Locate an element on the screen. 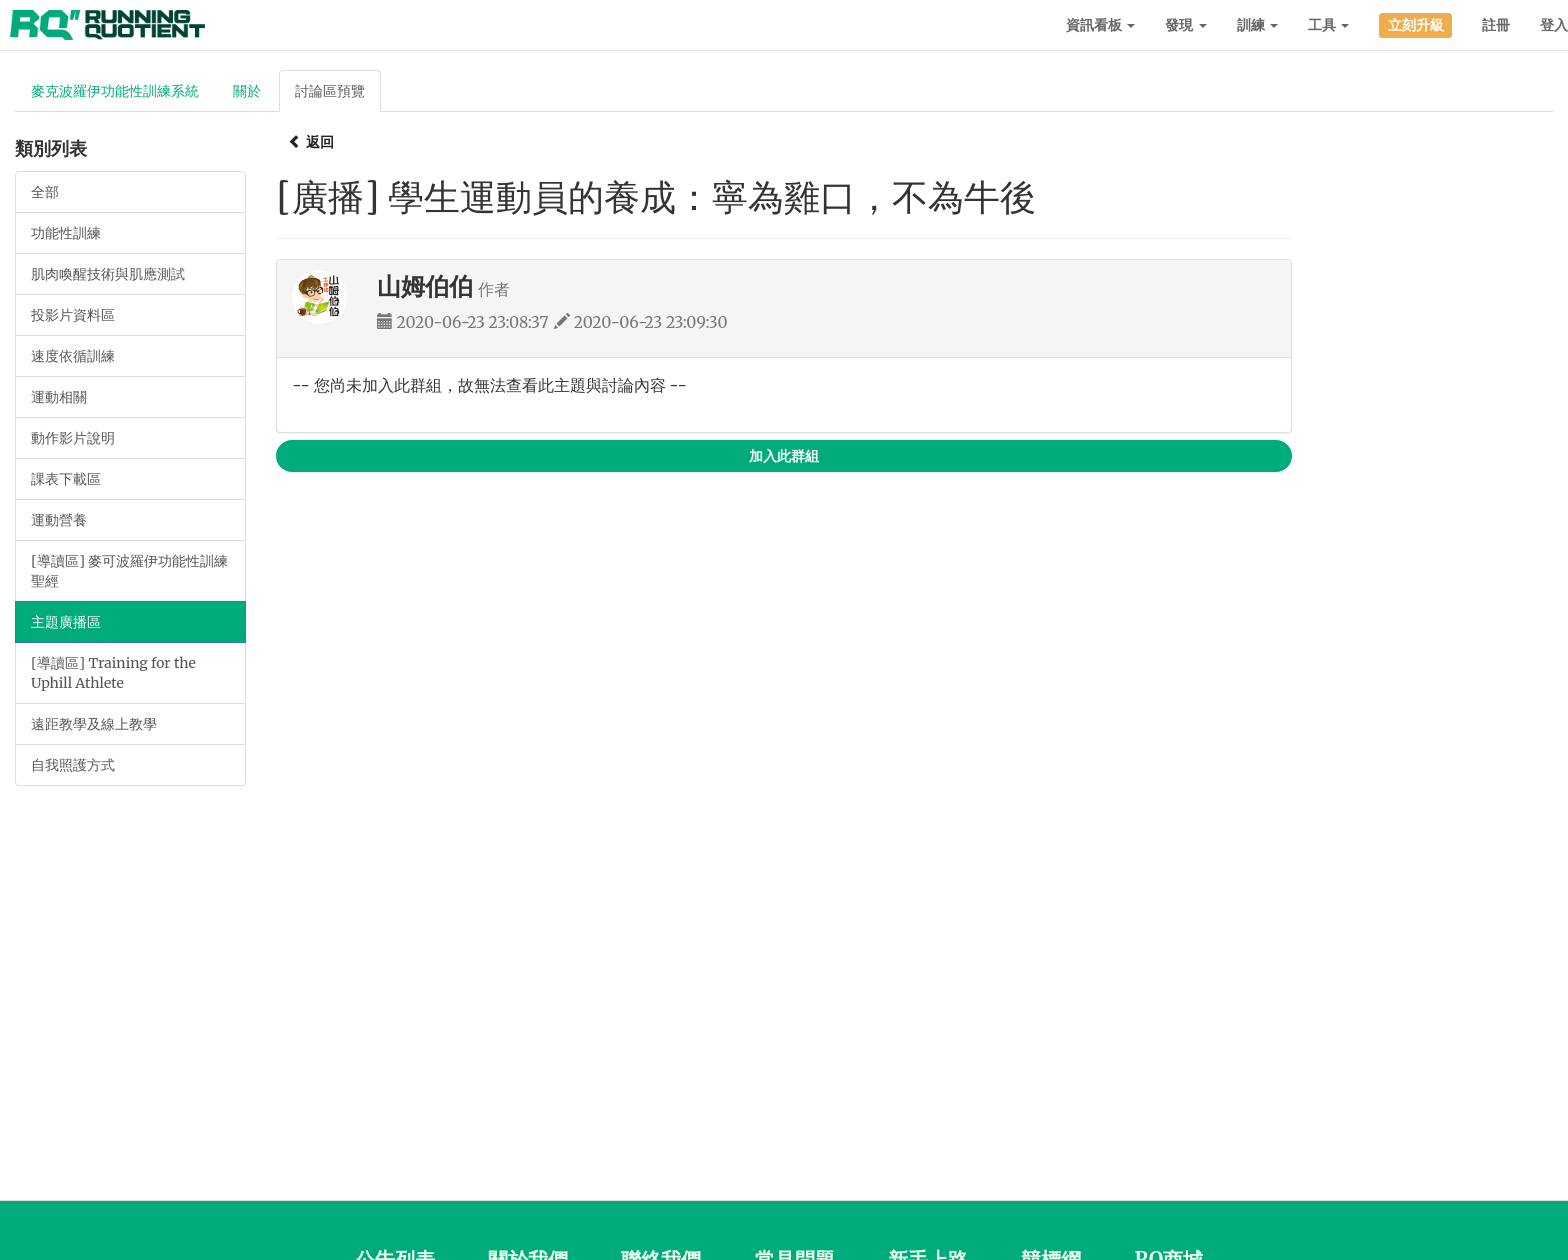 This screenshot has height=1260, width=1568. 動作影片說明 is located at coordinates (73, 438).